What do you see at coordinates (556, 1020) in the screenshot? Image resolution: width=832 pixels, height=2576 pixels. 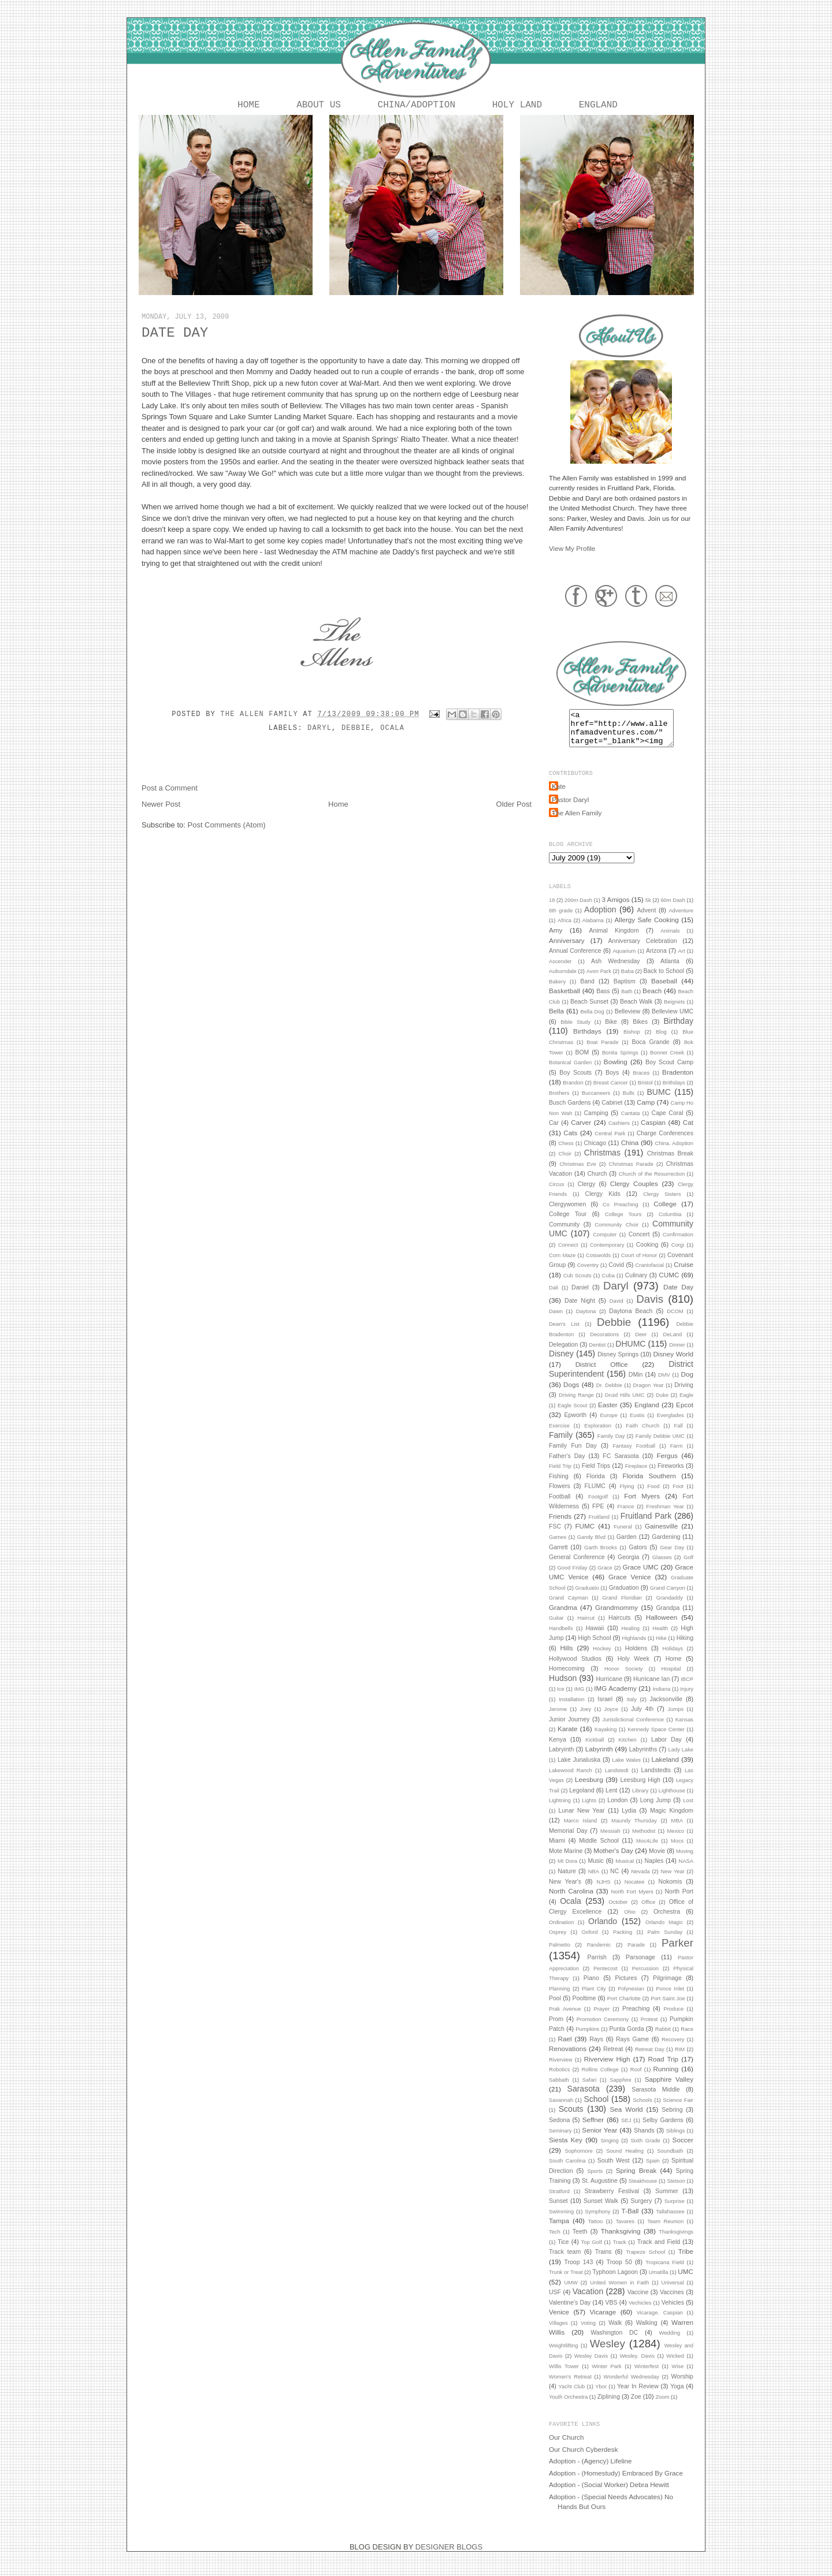 I see `Bella` at bounding box center [556, 1020].